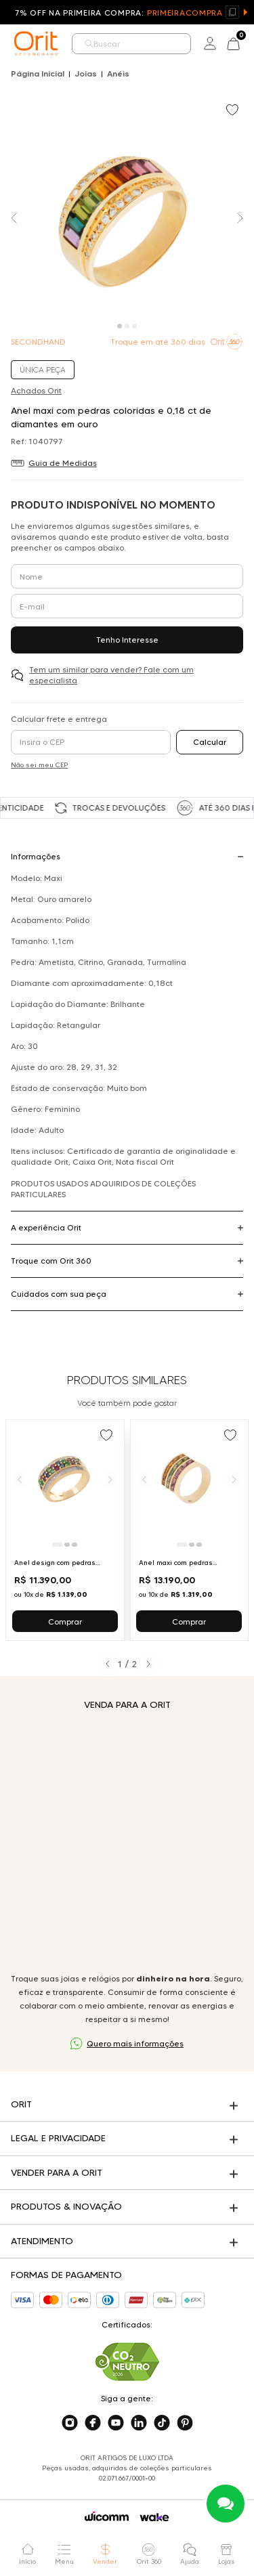 The width and height of the screenshot is (254, 2576). What do you see at coordinates (67, 1545) in the screenshot?
I see `[Ir para slide 2]` at bounding box center [67, 1545].